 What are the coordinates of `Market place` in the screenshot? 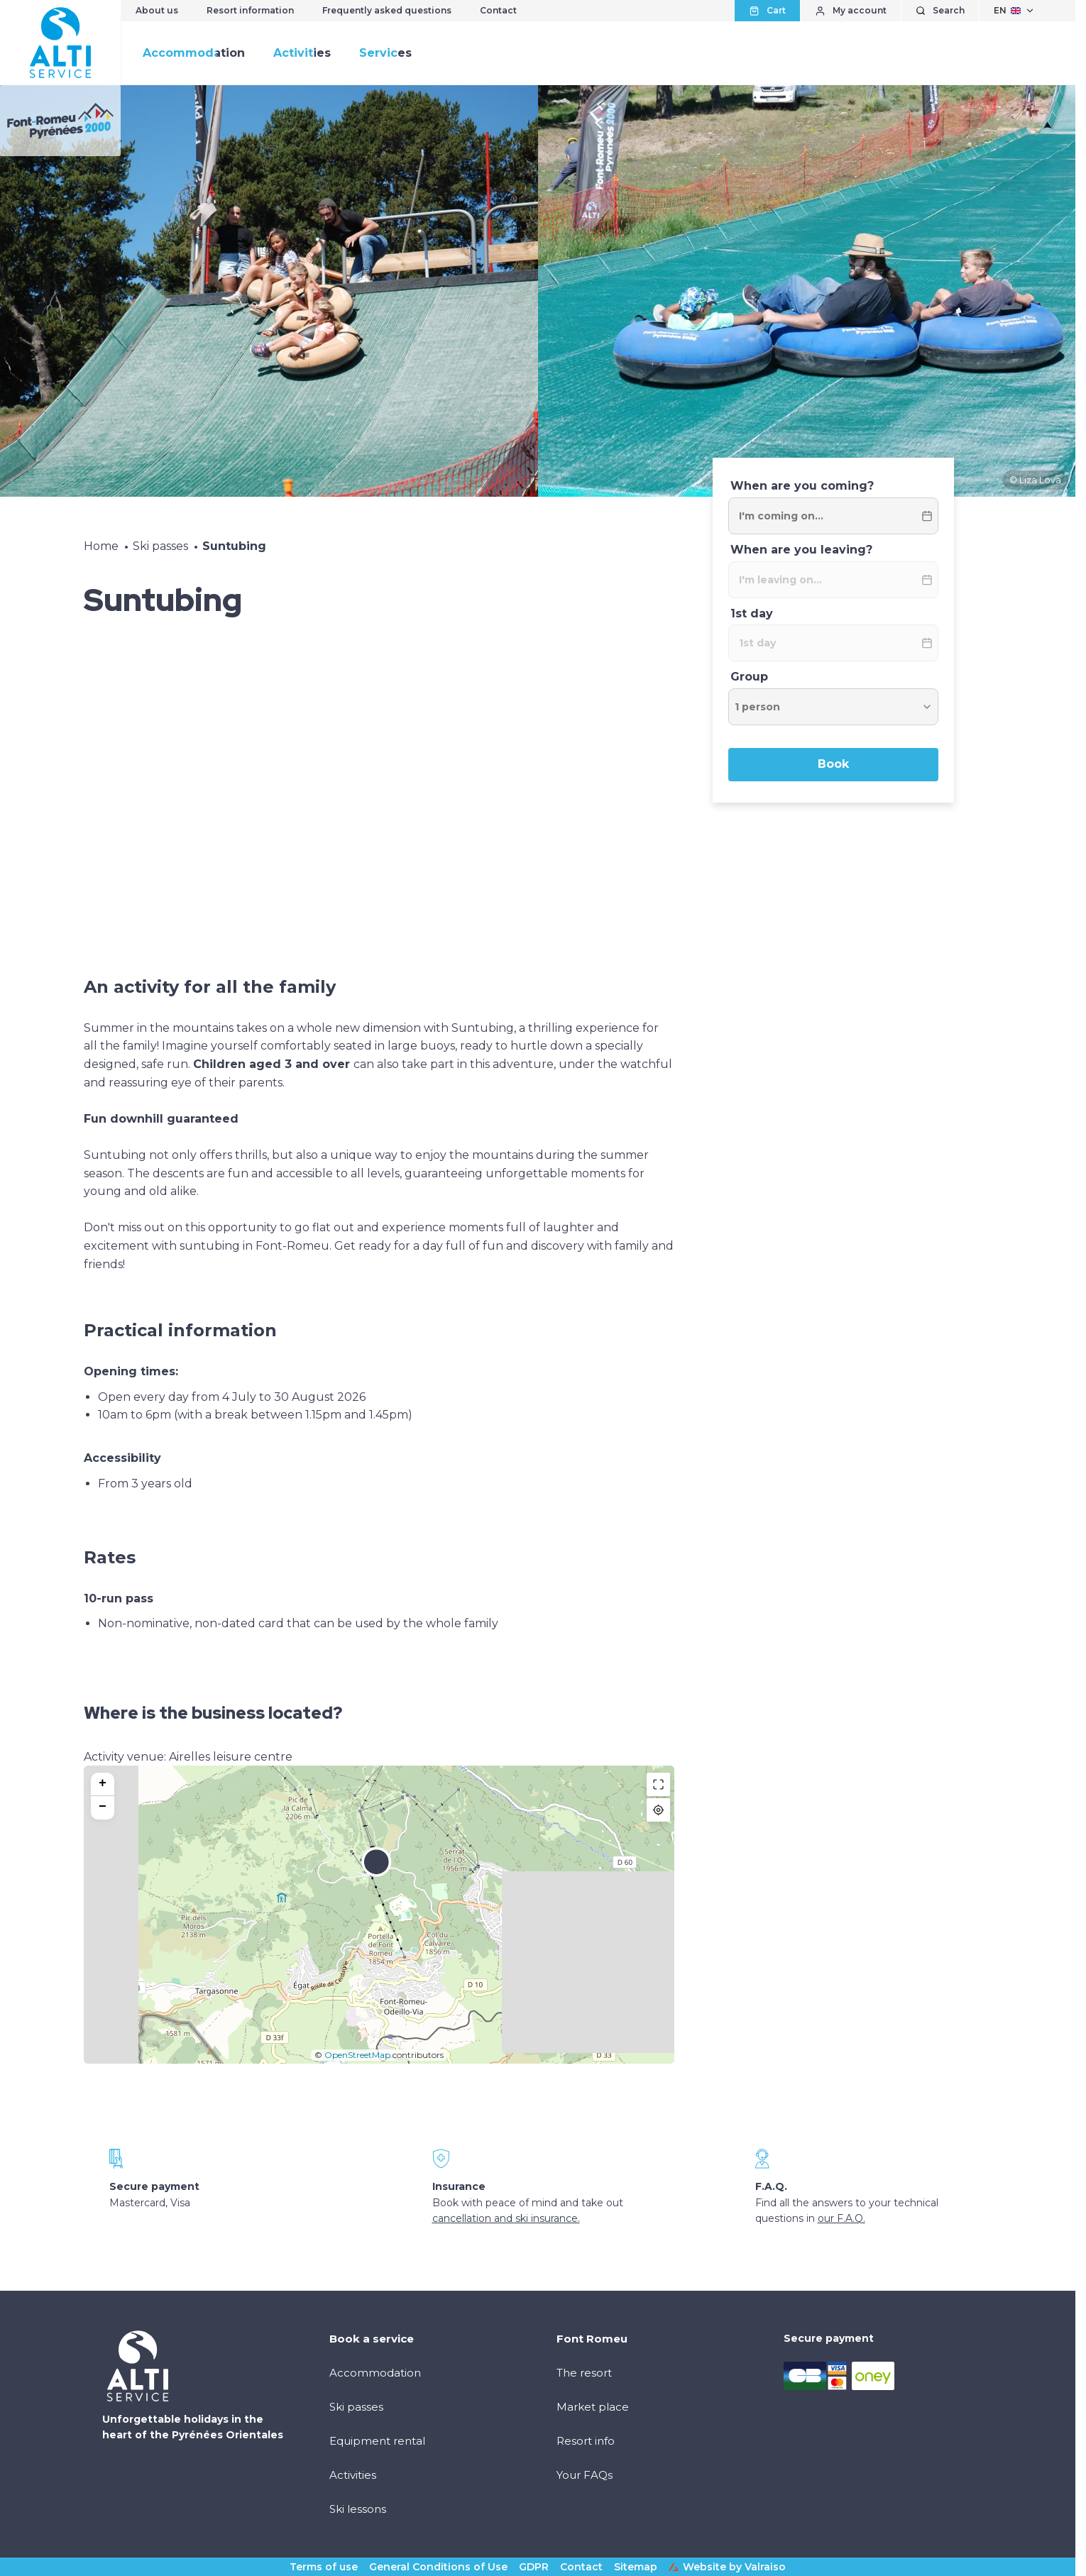 It's located at (592, 2406).